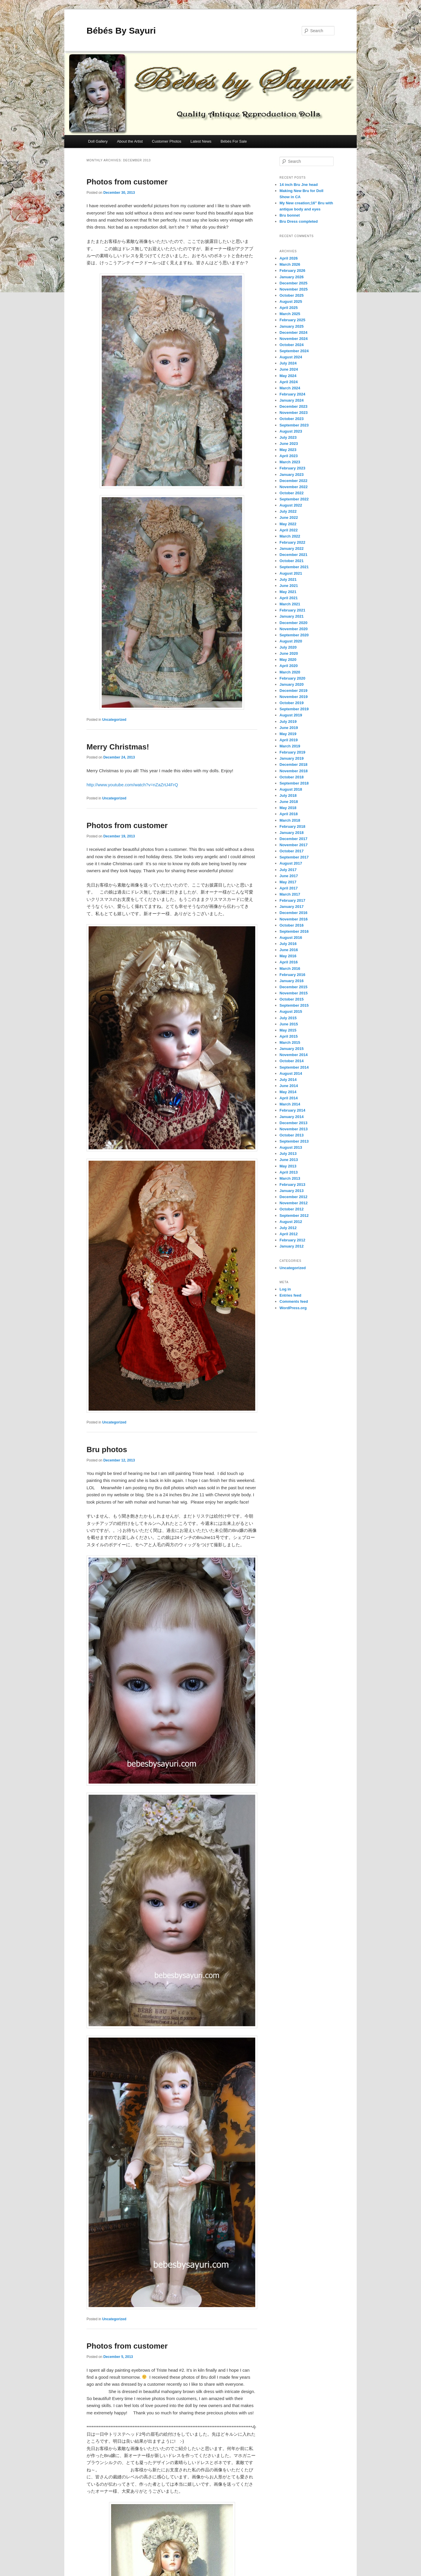 The width and height of the screenshot is (421, 2576). Describe the element at coordinates (293, 332) in the screenshot. I see `December 2024` at that location.